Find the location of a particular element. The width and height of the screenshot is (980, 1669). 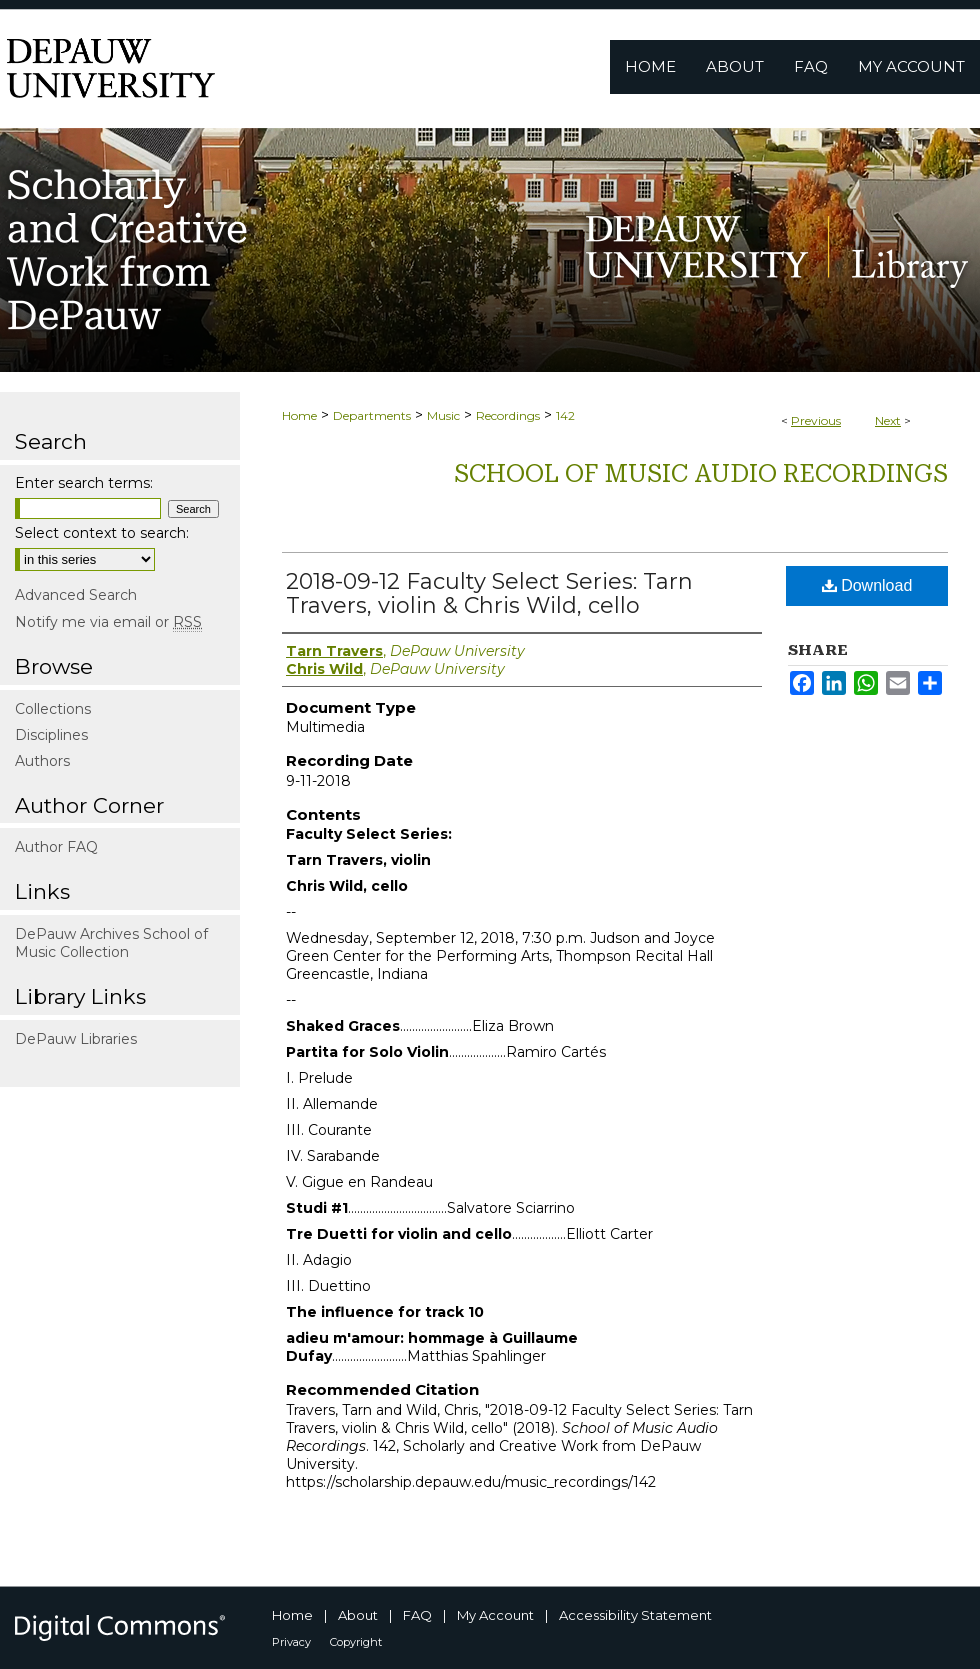

Collections is located at coordinates (53, 709).